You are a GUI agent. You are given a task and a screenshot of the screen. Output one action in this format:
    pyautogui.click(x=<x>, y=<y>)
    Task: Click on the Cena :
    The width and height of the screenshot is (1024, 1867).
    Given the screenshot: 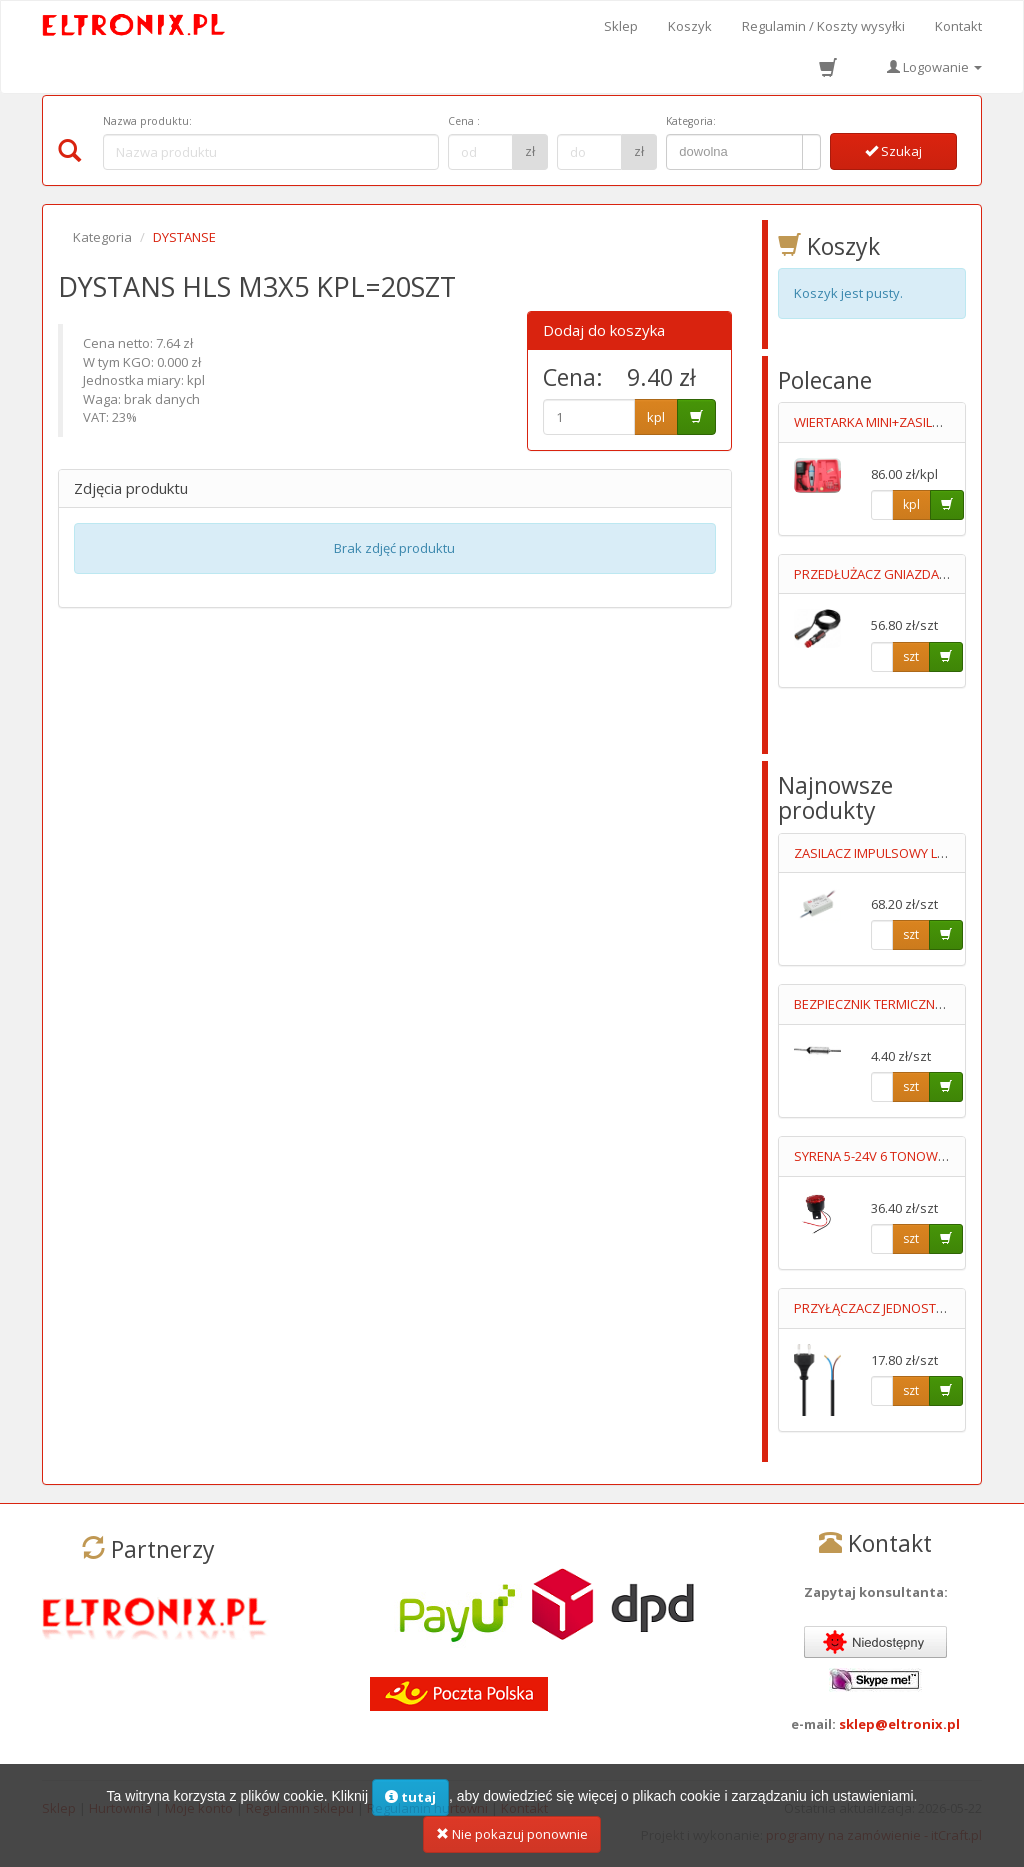 What is the action you would take?
    pyautogui.click(x=464, y=121)
    